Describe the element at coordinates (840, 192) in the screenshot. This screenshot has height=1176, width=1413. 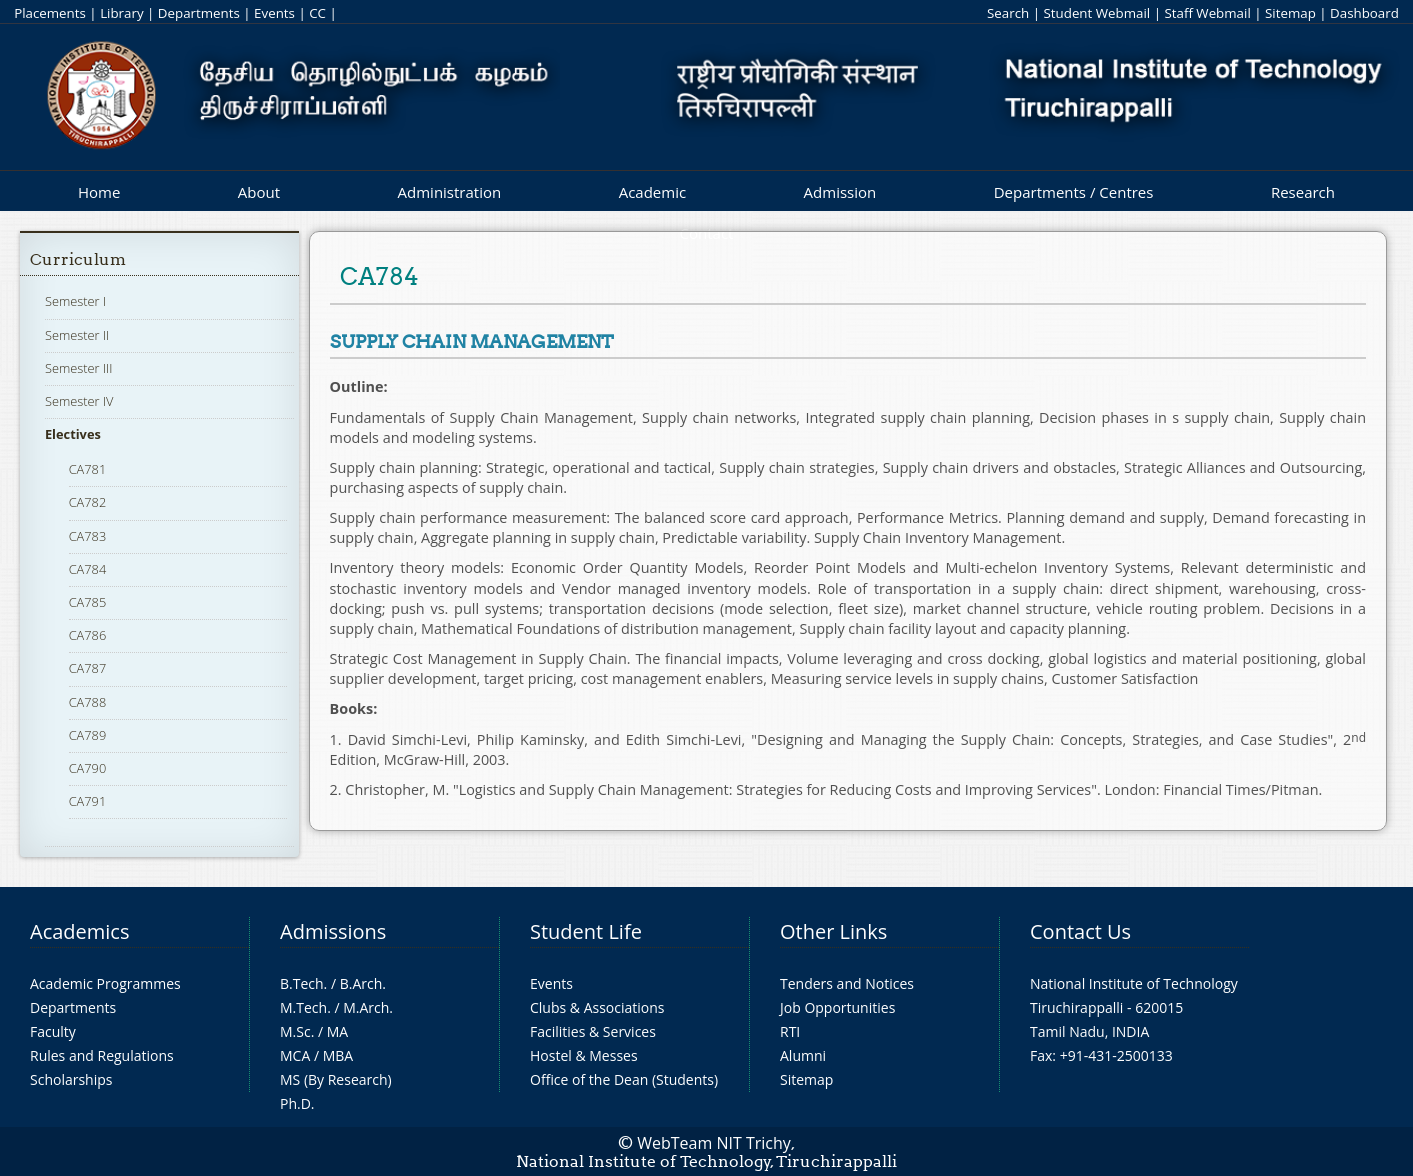
I see `Admission` at that location.